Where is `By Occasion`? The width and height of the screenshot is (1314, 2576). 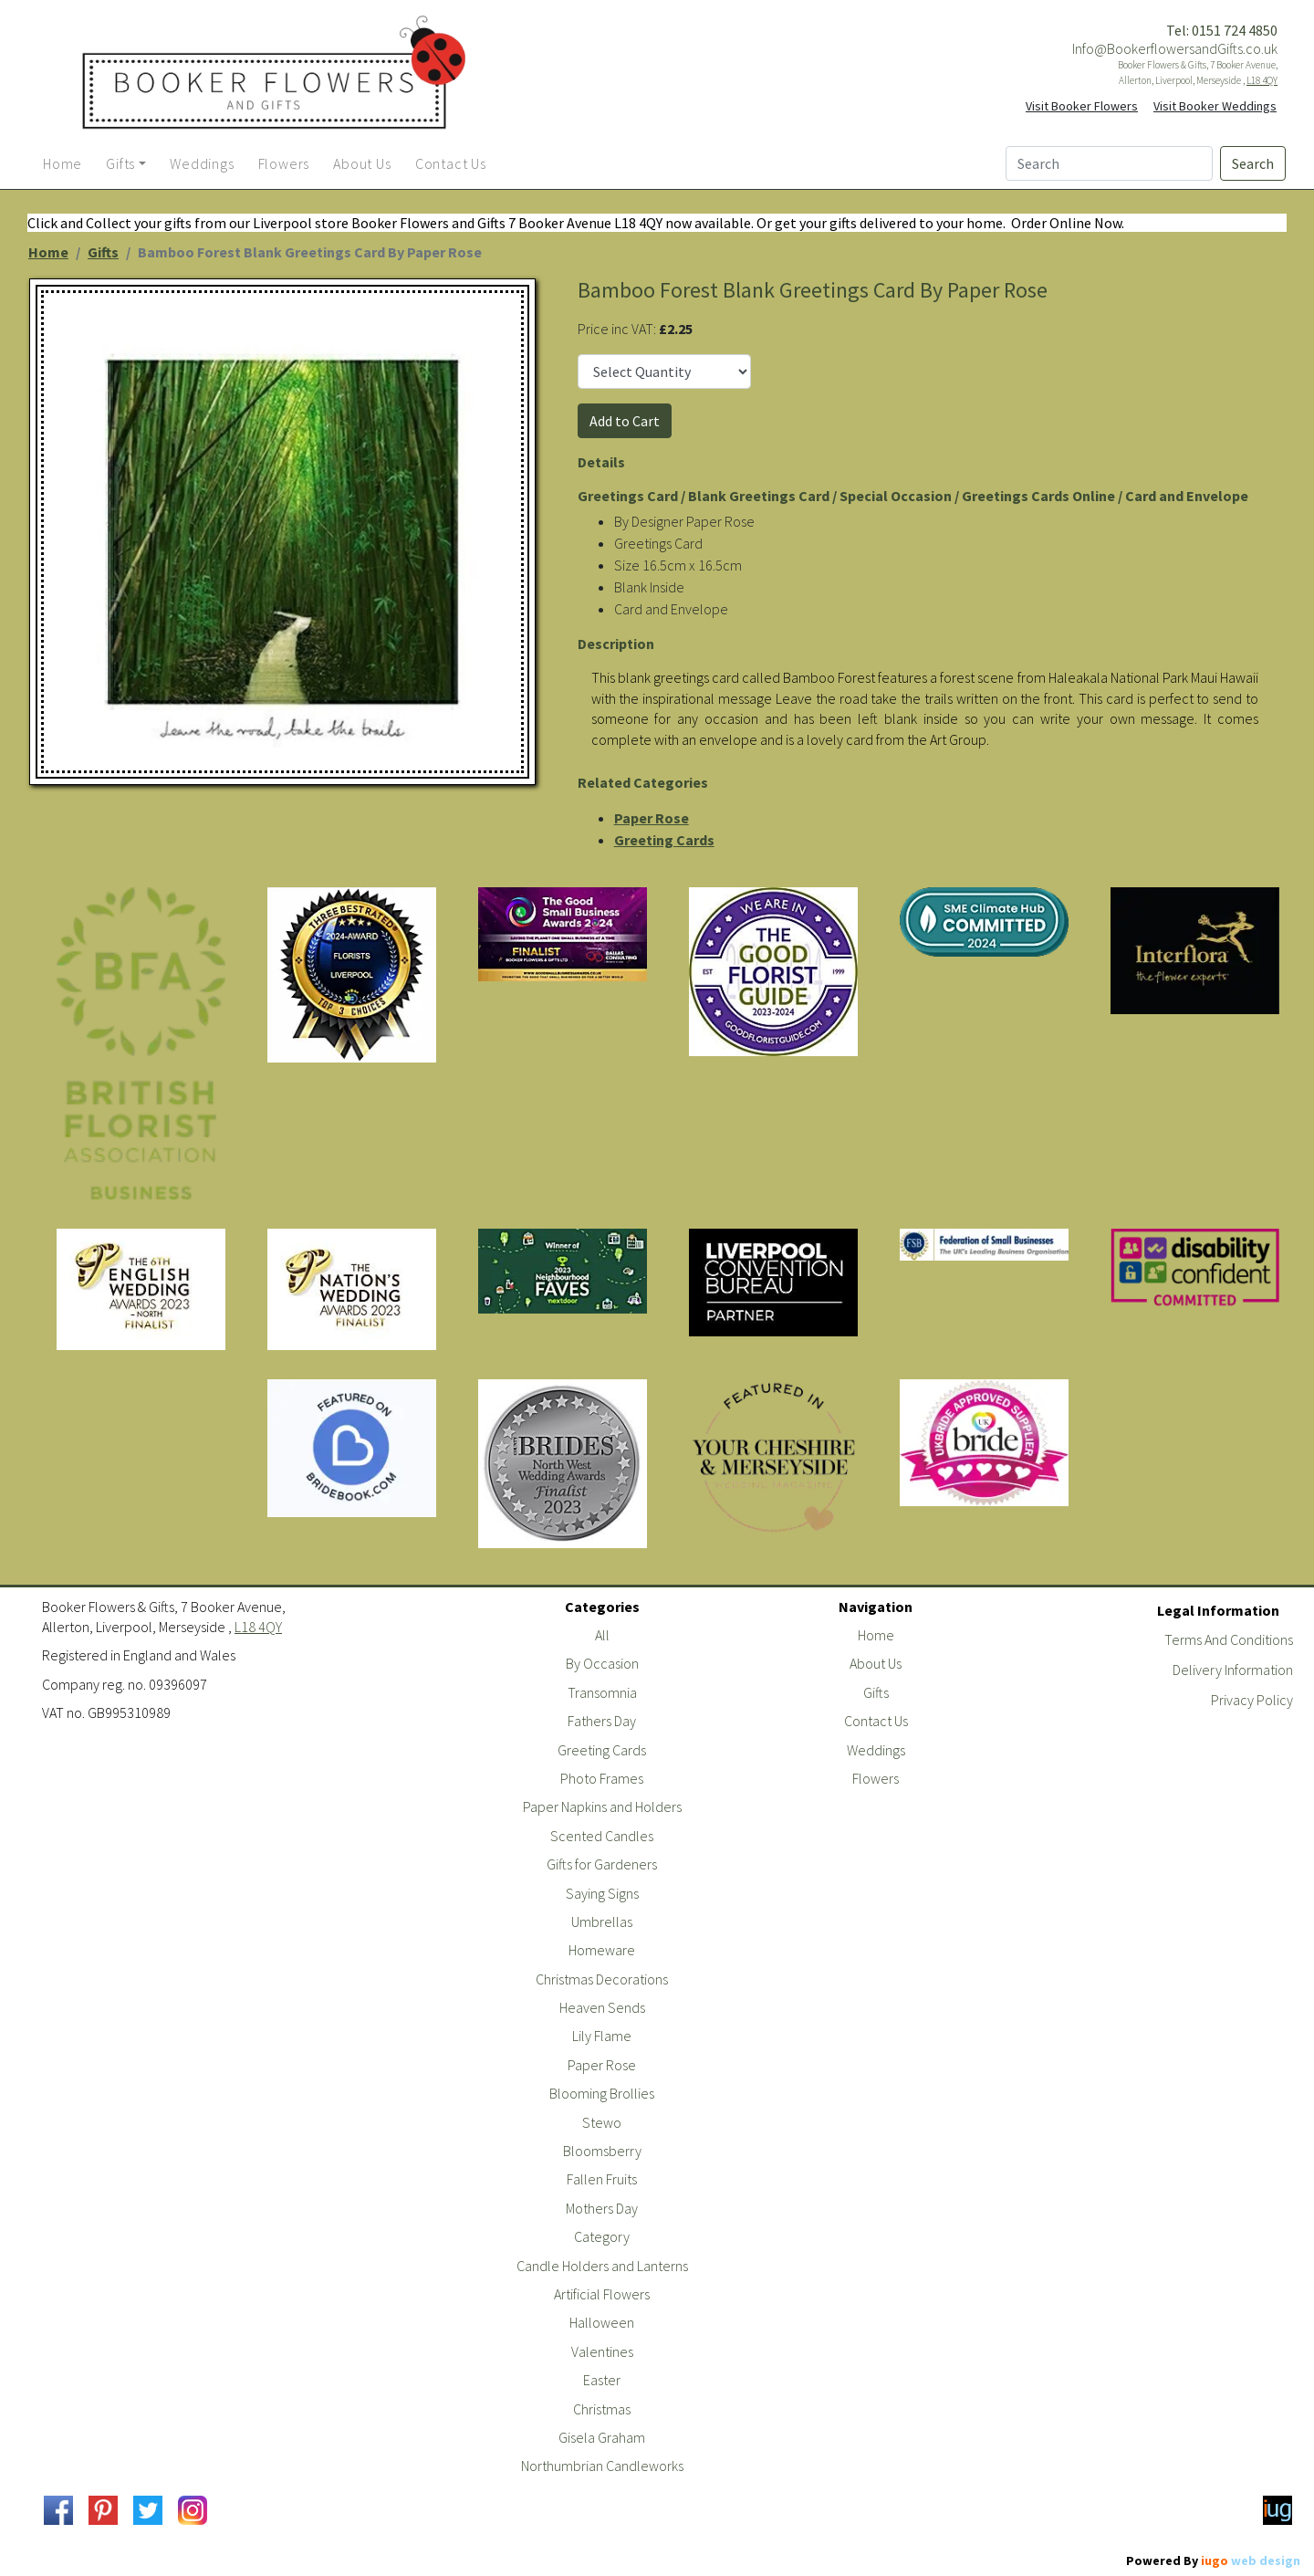 By Occasion is located at coordinates (602, 1663).